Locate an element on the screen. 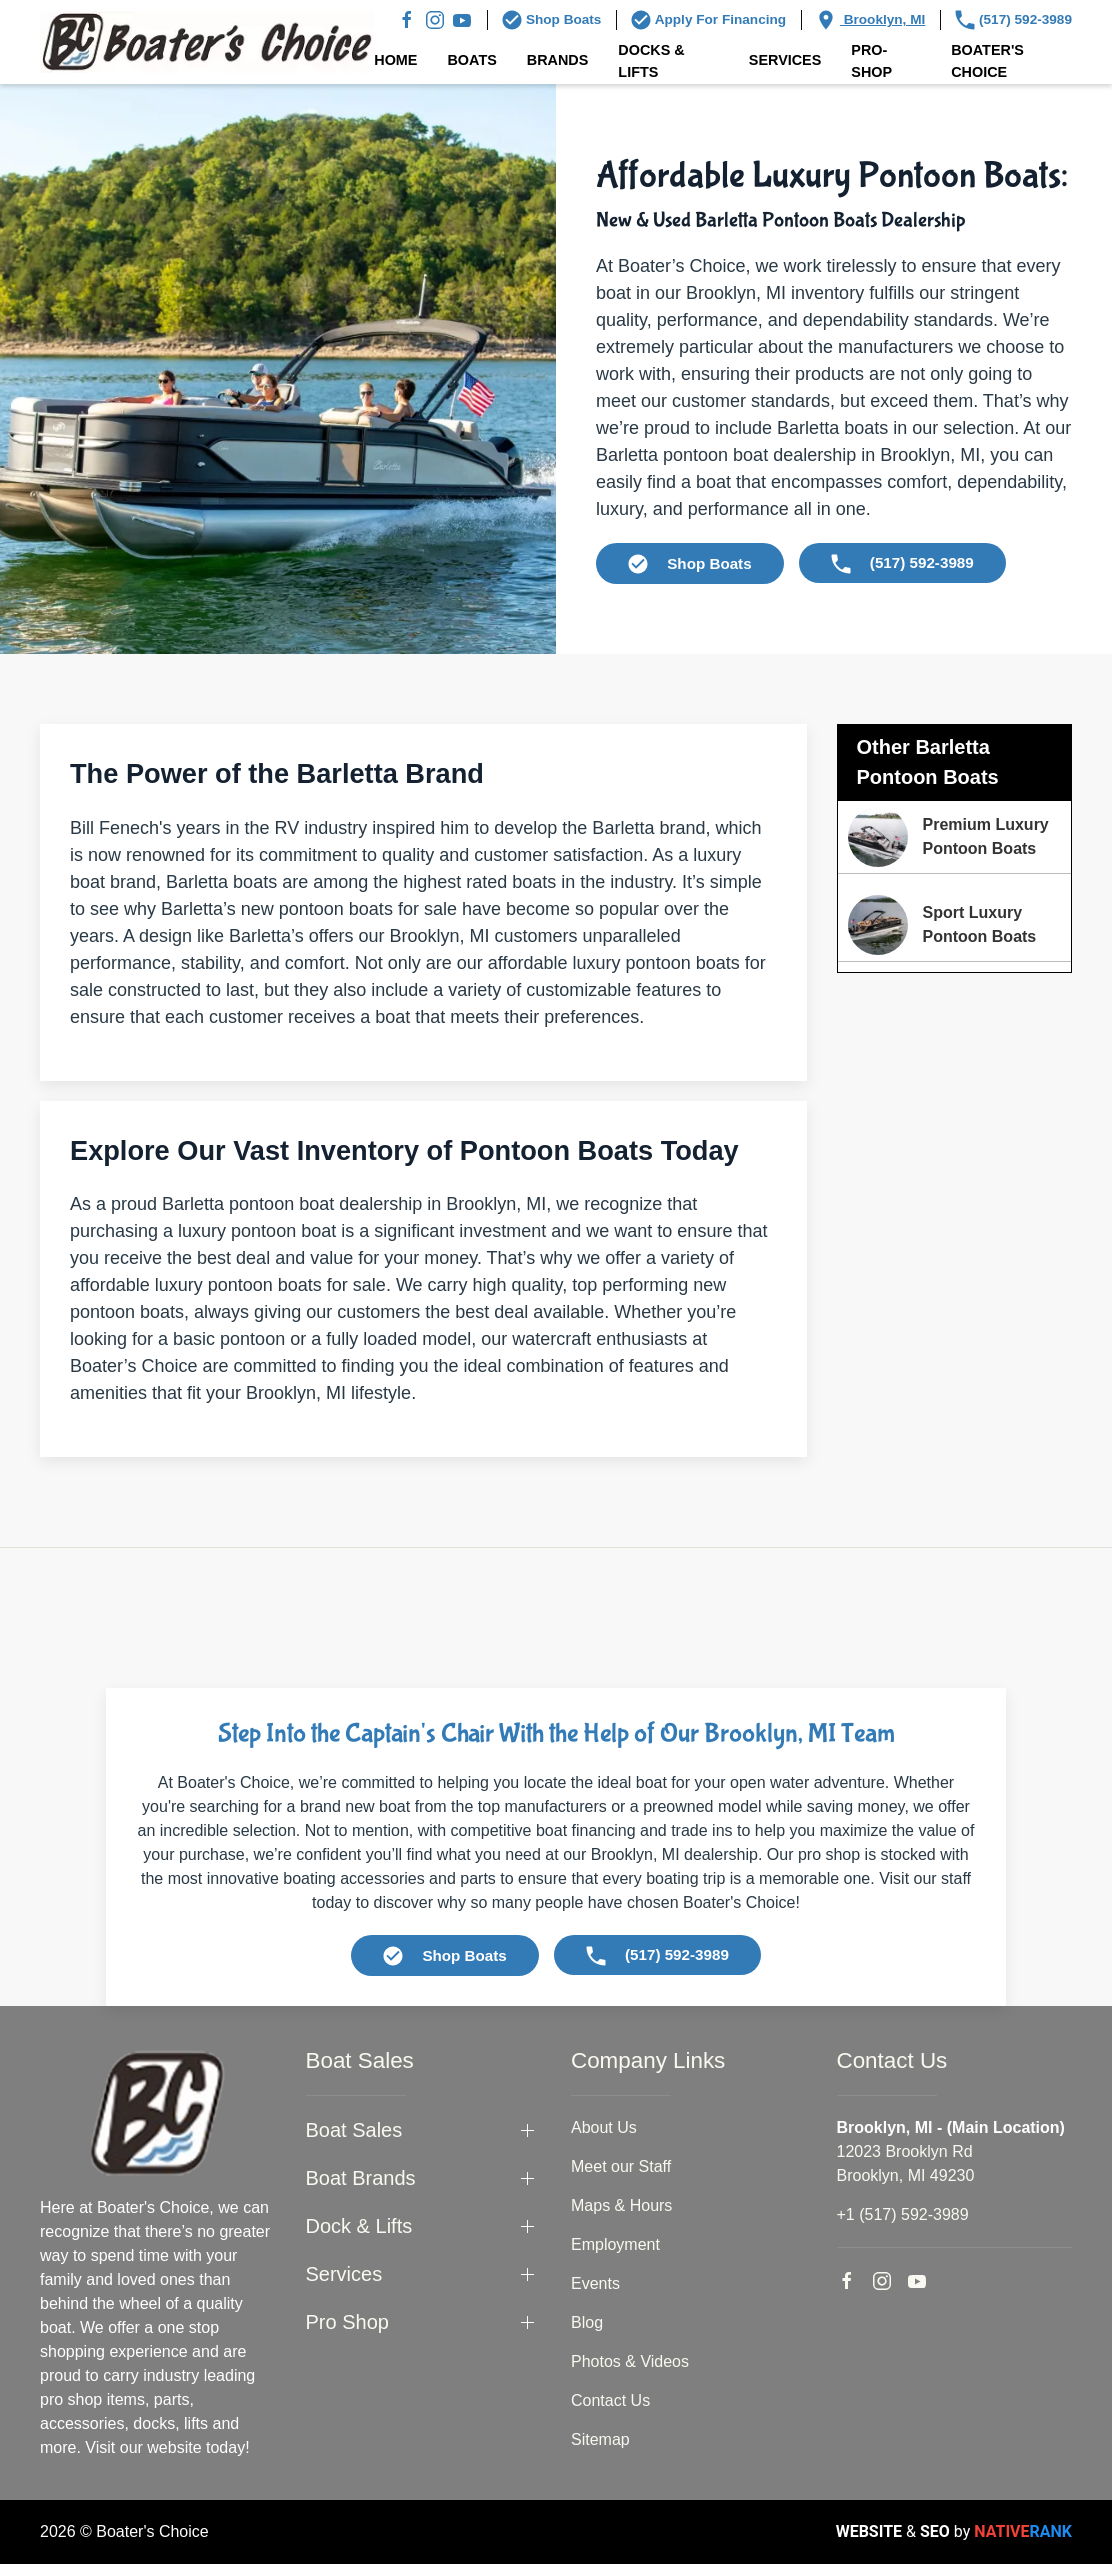 The image size is (1112, 2564). Boats [button] is located at coordinates (471, 60).